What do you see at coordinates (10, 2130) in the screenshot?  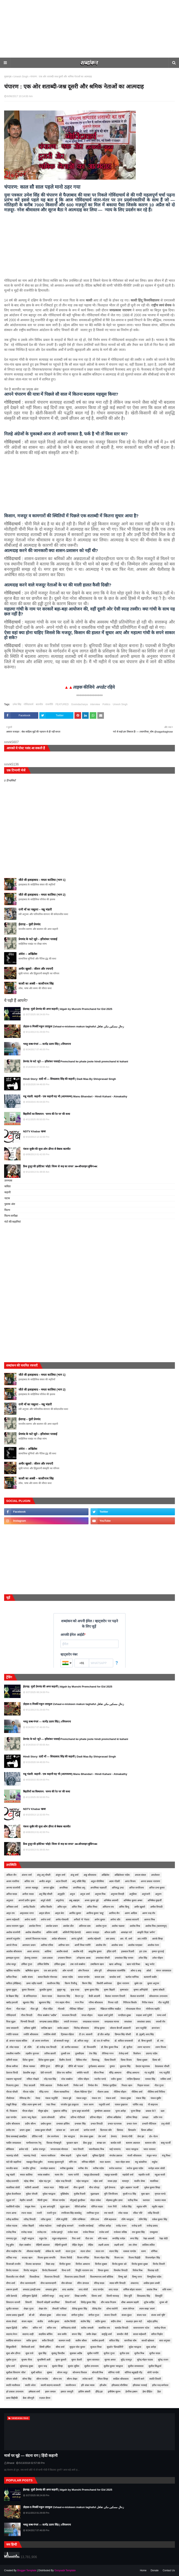 I see `प्रमोद राय` at bounding box center [10, 2130].